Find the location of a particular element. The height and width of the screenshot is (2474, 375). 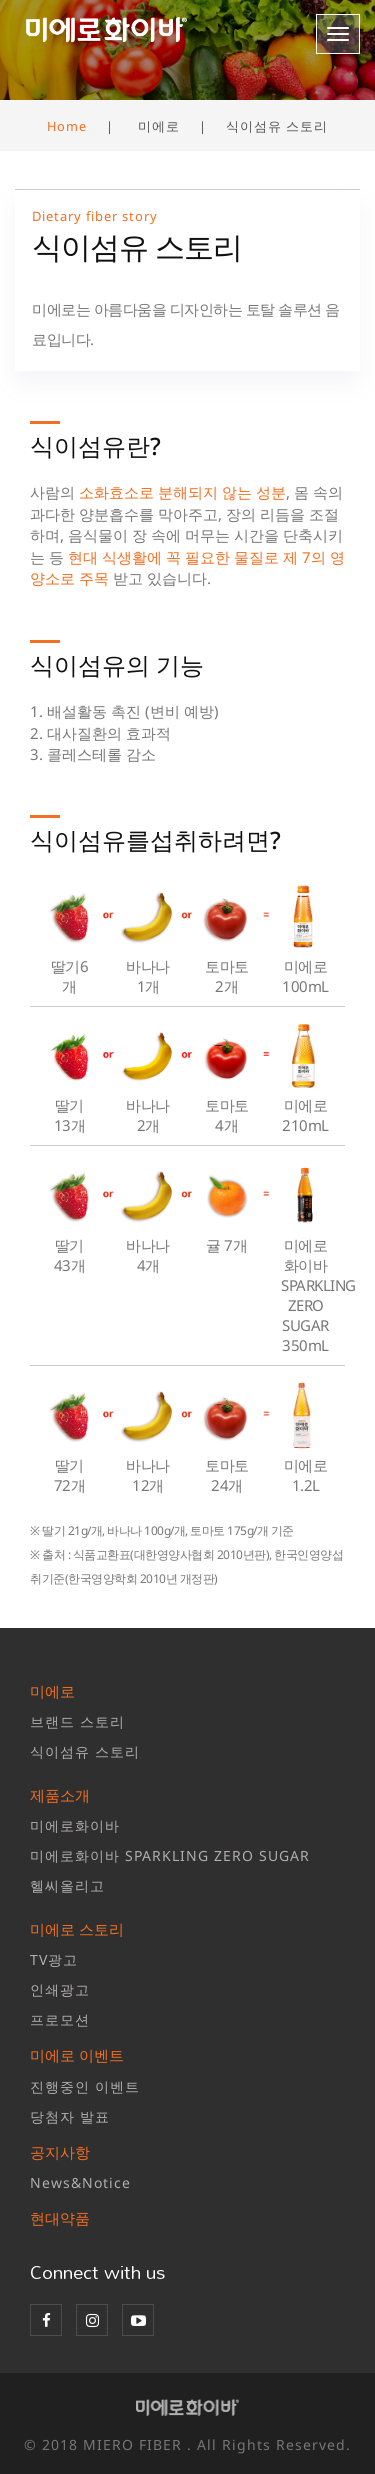

Home is located at coordinates (67, 126).